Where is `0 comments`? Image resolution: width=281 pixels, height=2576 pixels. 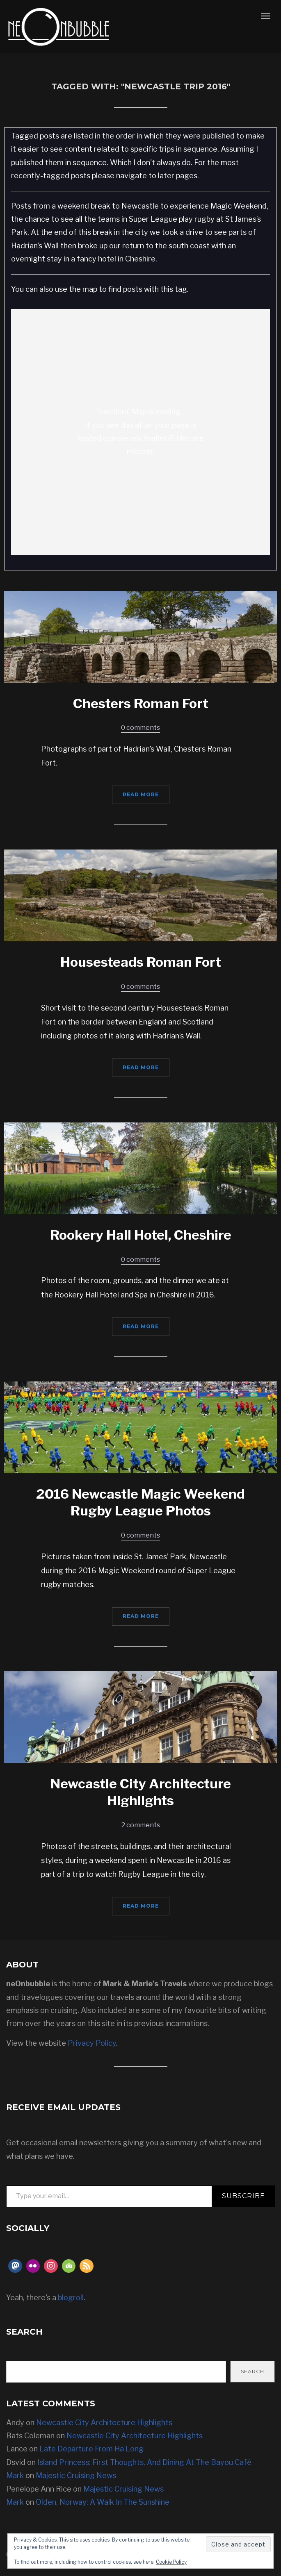
0 comments is located at coordinates (140, 727).